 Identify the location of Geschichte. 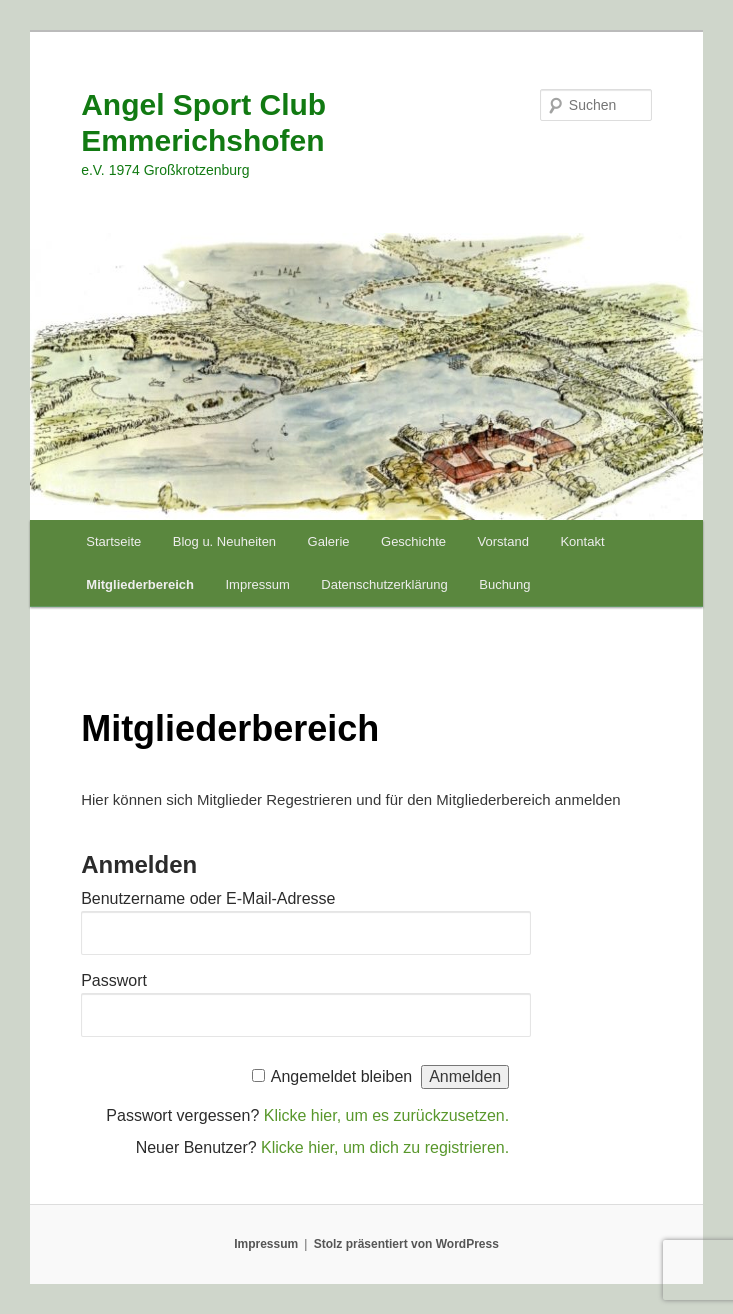
(413, 541).